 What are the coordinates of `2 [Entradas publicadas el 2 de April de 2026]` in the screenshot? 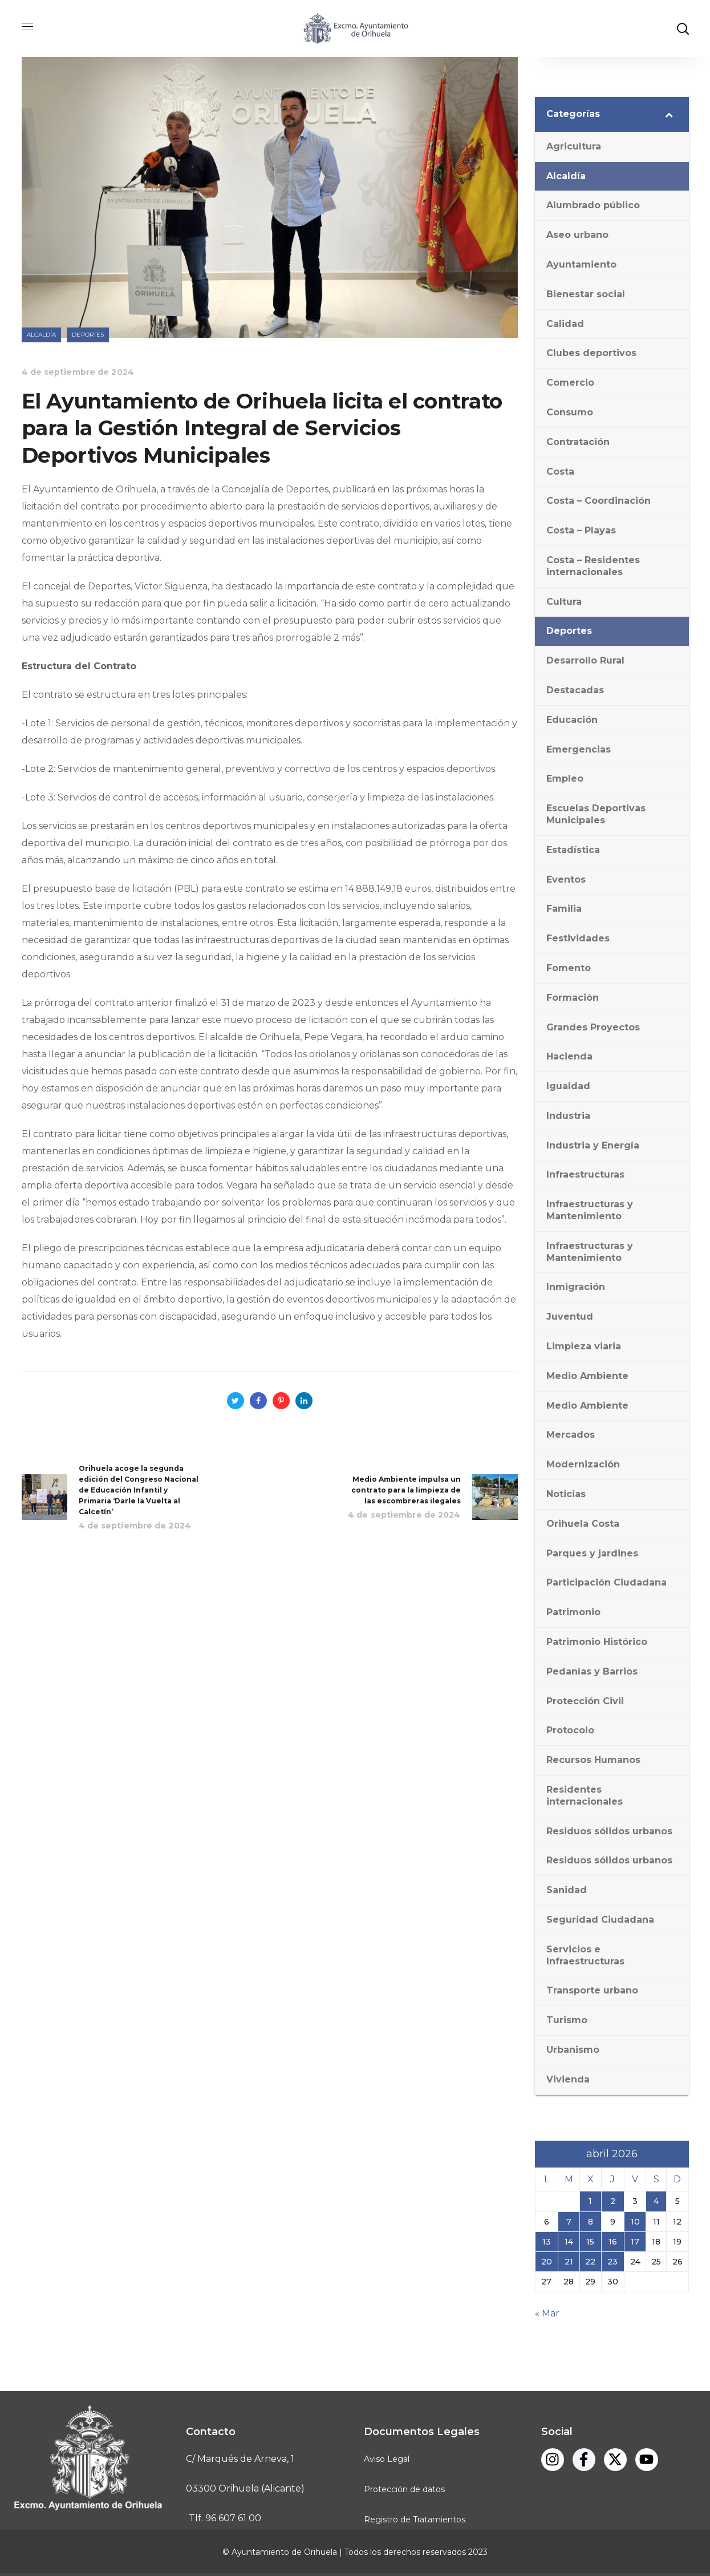 It's located at (612, 2201).